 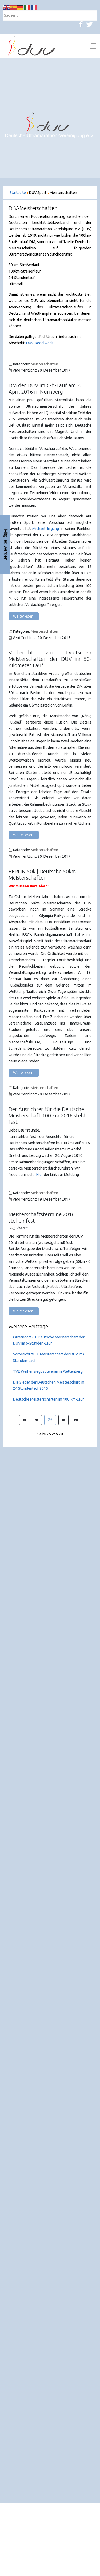 What do you see at coordinates (23, 1311) in the screenshot?
I see `Weiterlesen: [Weiterlesen: Meisterschaftstermine 2016 stehen fest]` at bounding box center [23, 1311].